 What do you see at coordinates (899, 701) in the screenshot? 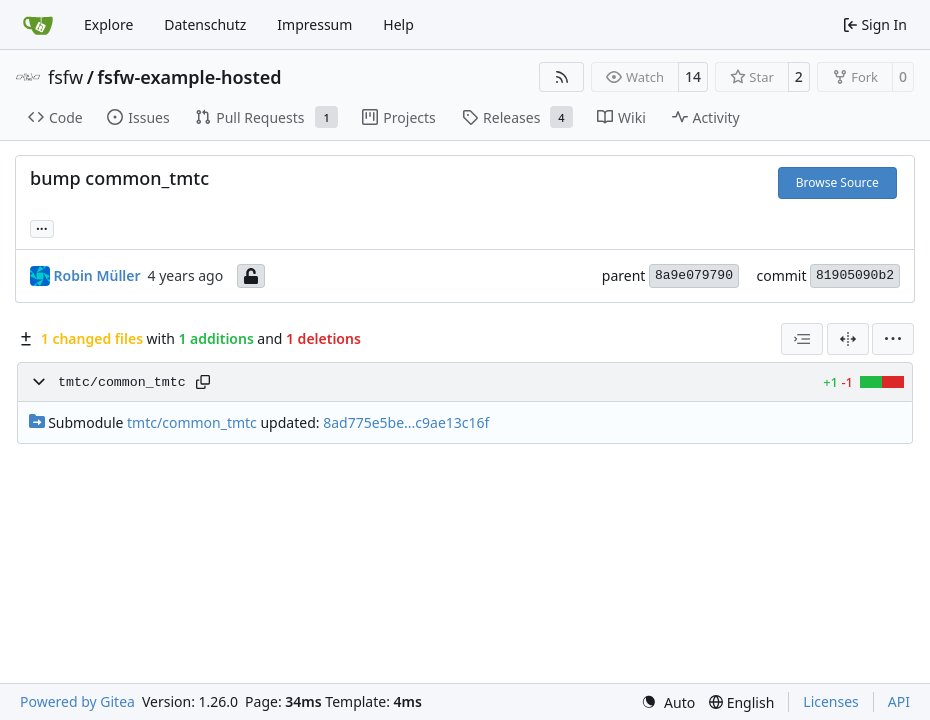
I see `API` at bounding box center [899, 701].